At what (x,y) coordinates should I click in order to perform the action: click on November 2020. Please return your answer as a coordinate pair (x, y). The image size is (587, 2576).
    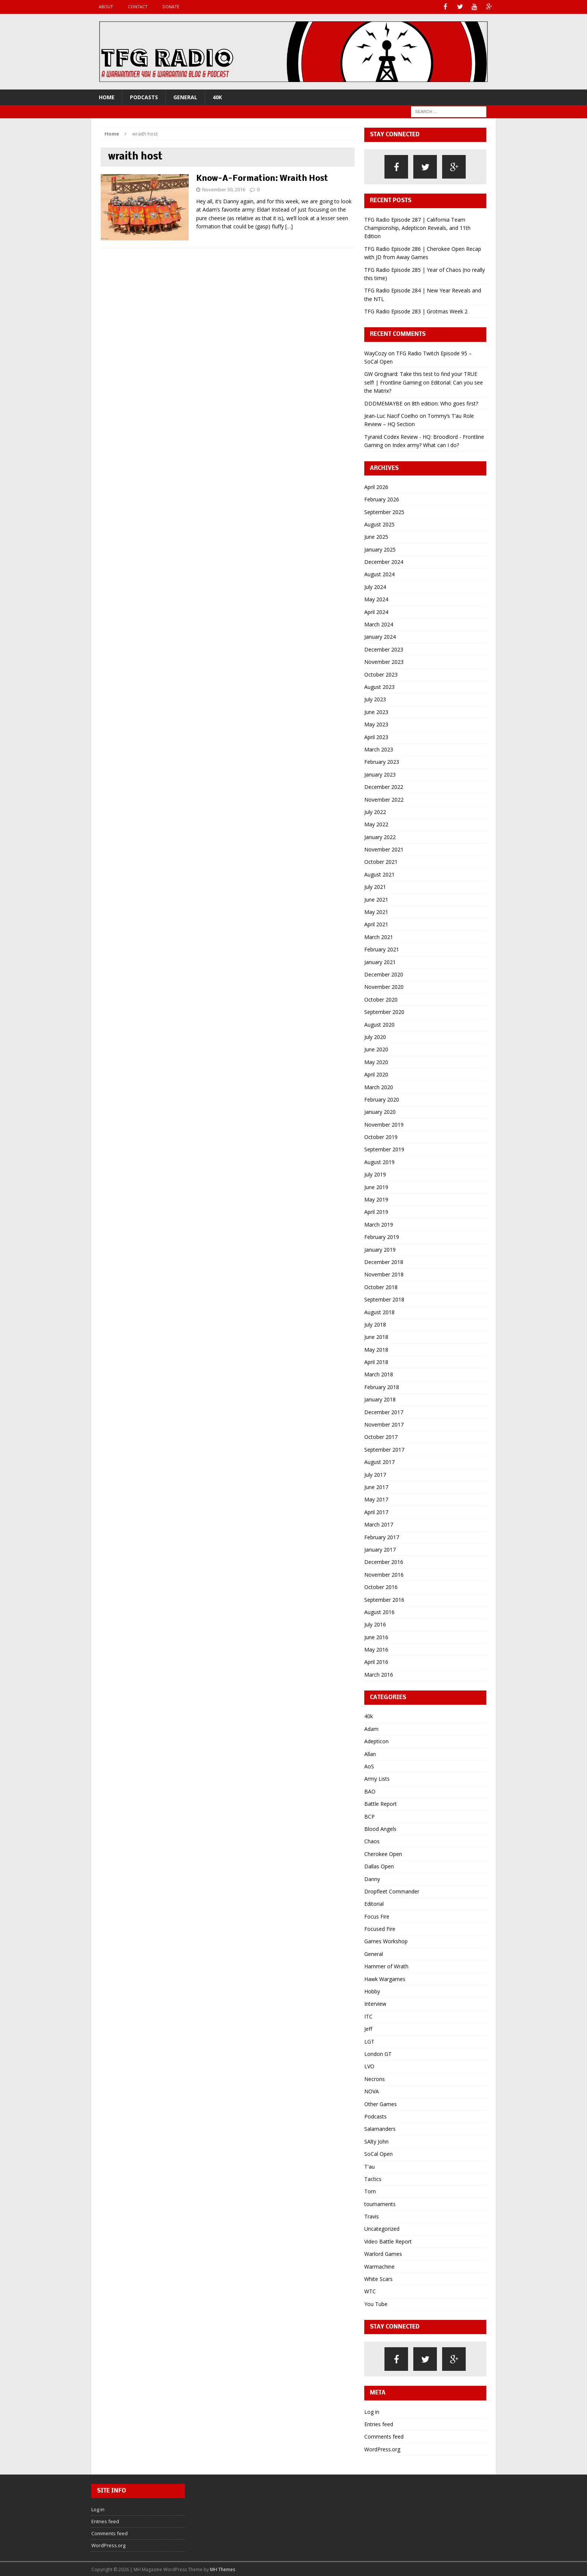
    Looking at the image, I should click on (384, 986).